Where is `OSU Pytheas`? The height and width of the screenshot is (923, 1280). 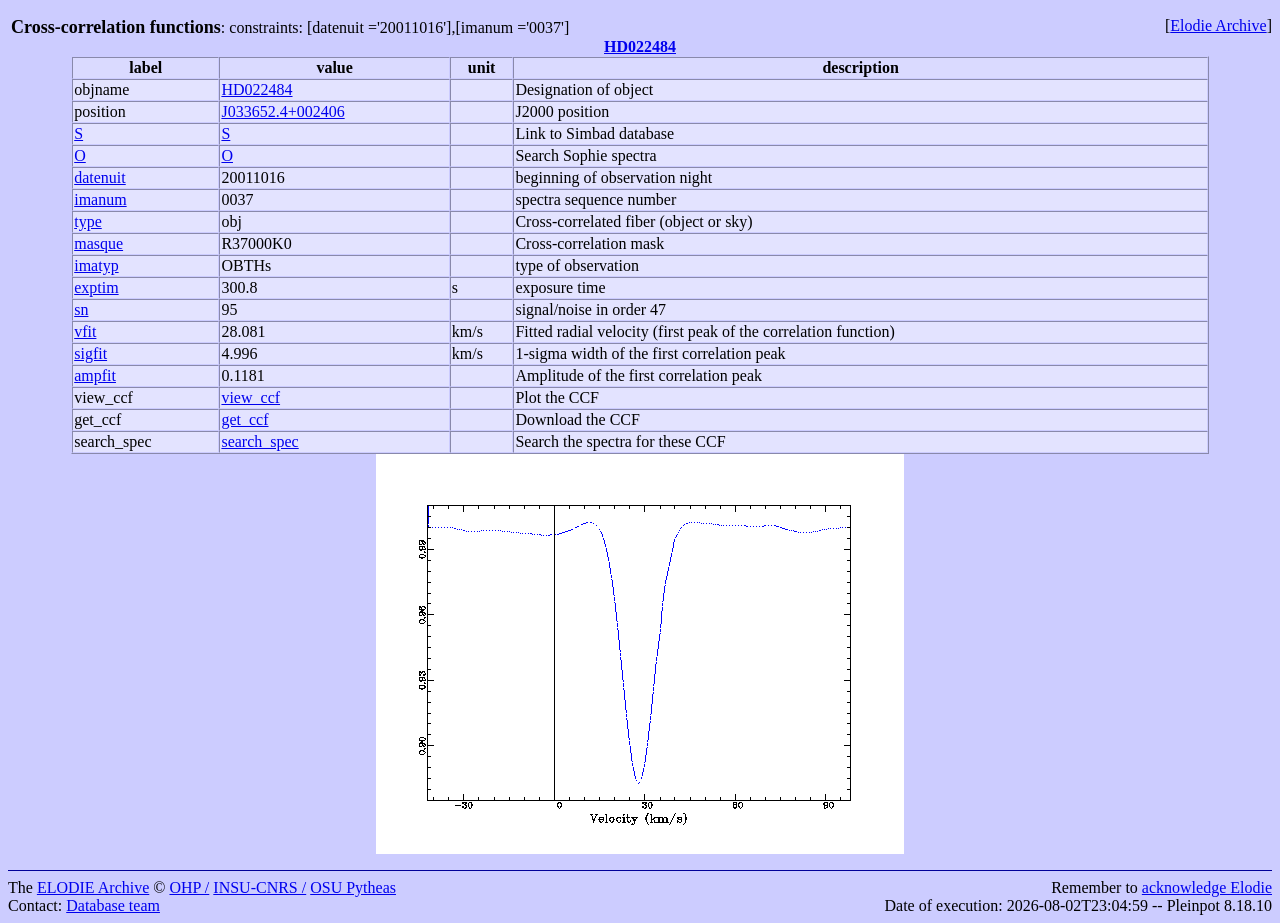 OSU Pytheas is located at coordinates (353, 887).